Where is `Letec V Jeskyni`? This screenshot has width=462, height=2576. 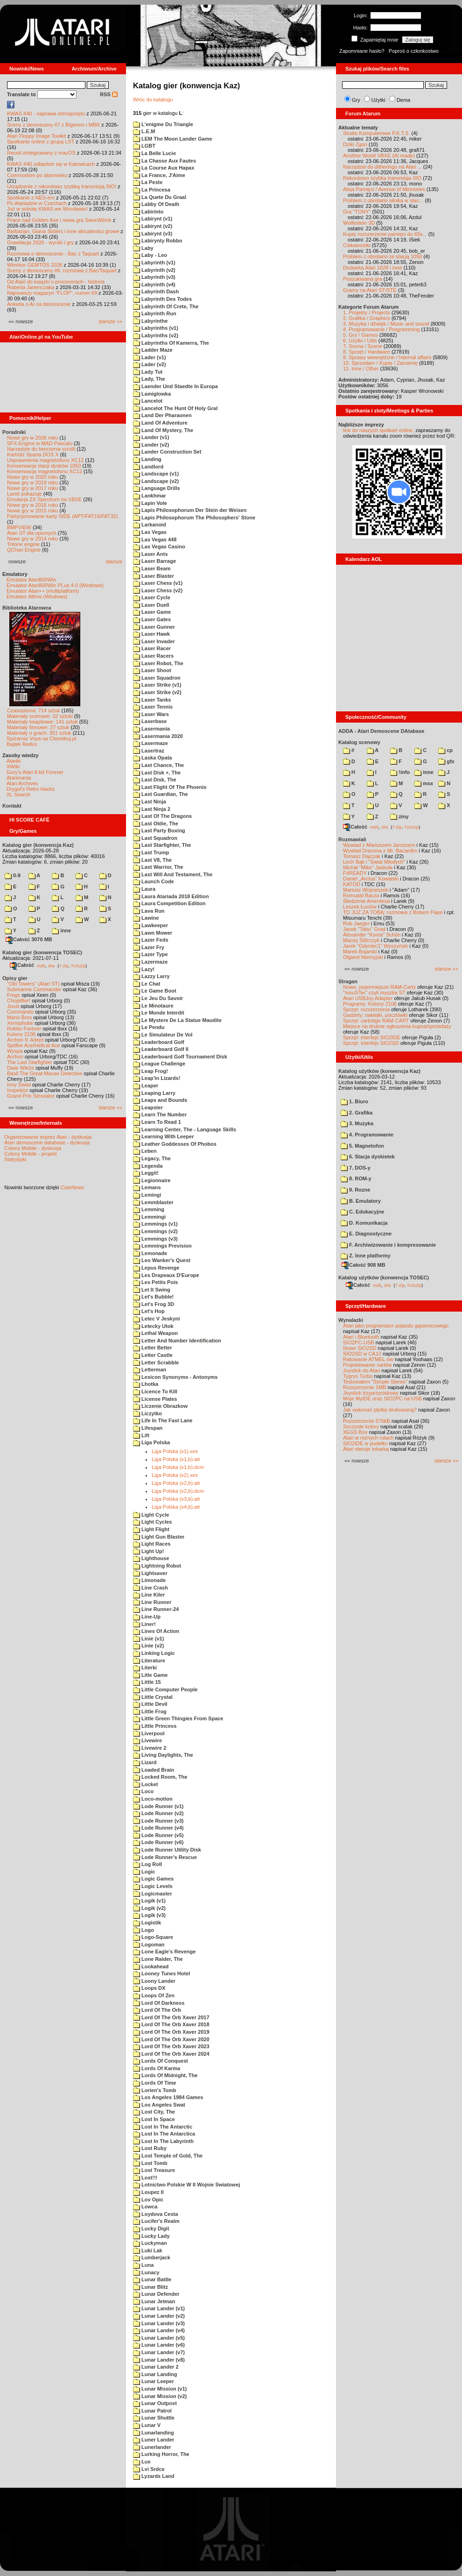
Letec V Jeskyni is located at coordinates (156, 1318).